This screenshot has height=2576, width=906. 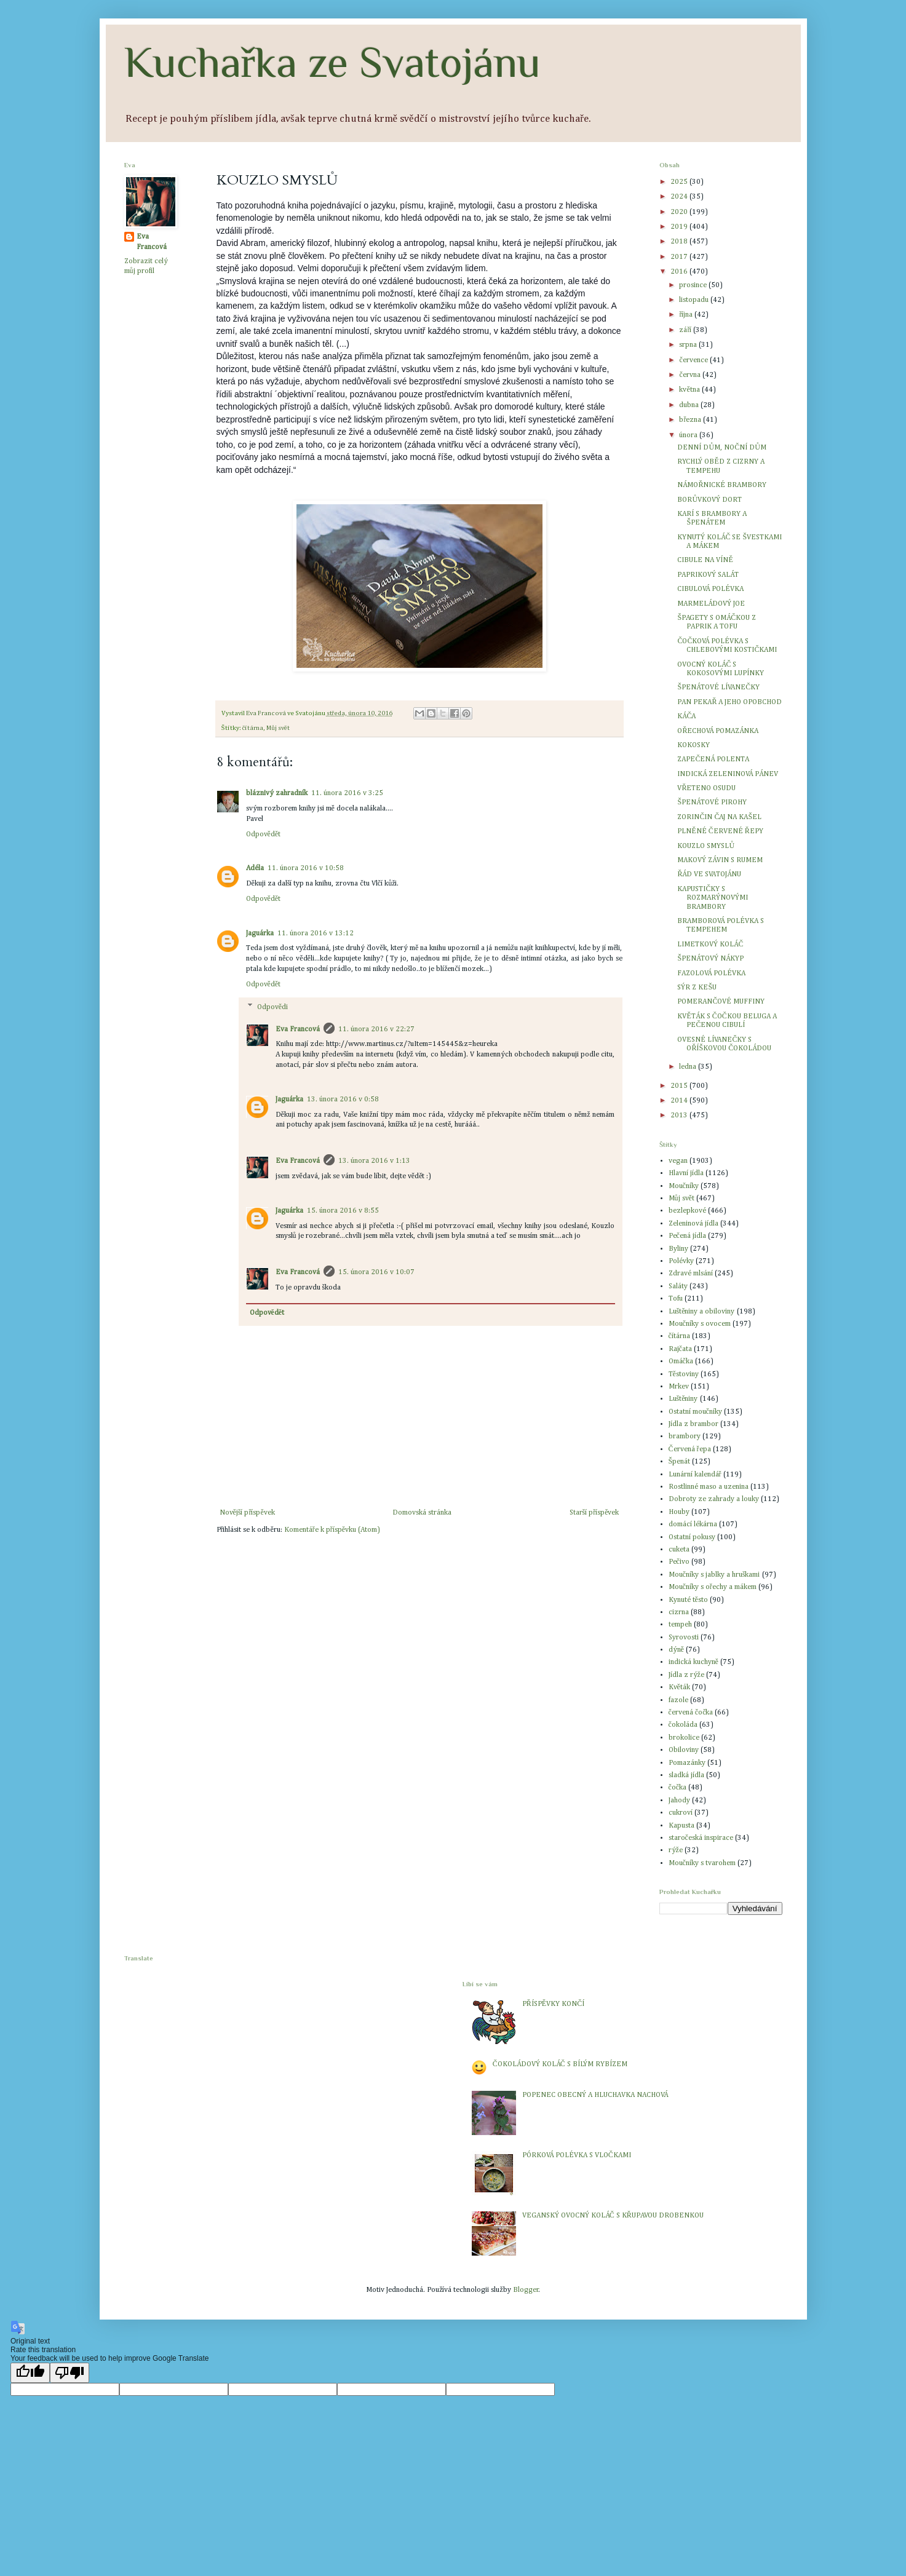 I want to click on Luštěniny a obiloviny, so click(x=702, y=1311).